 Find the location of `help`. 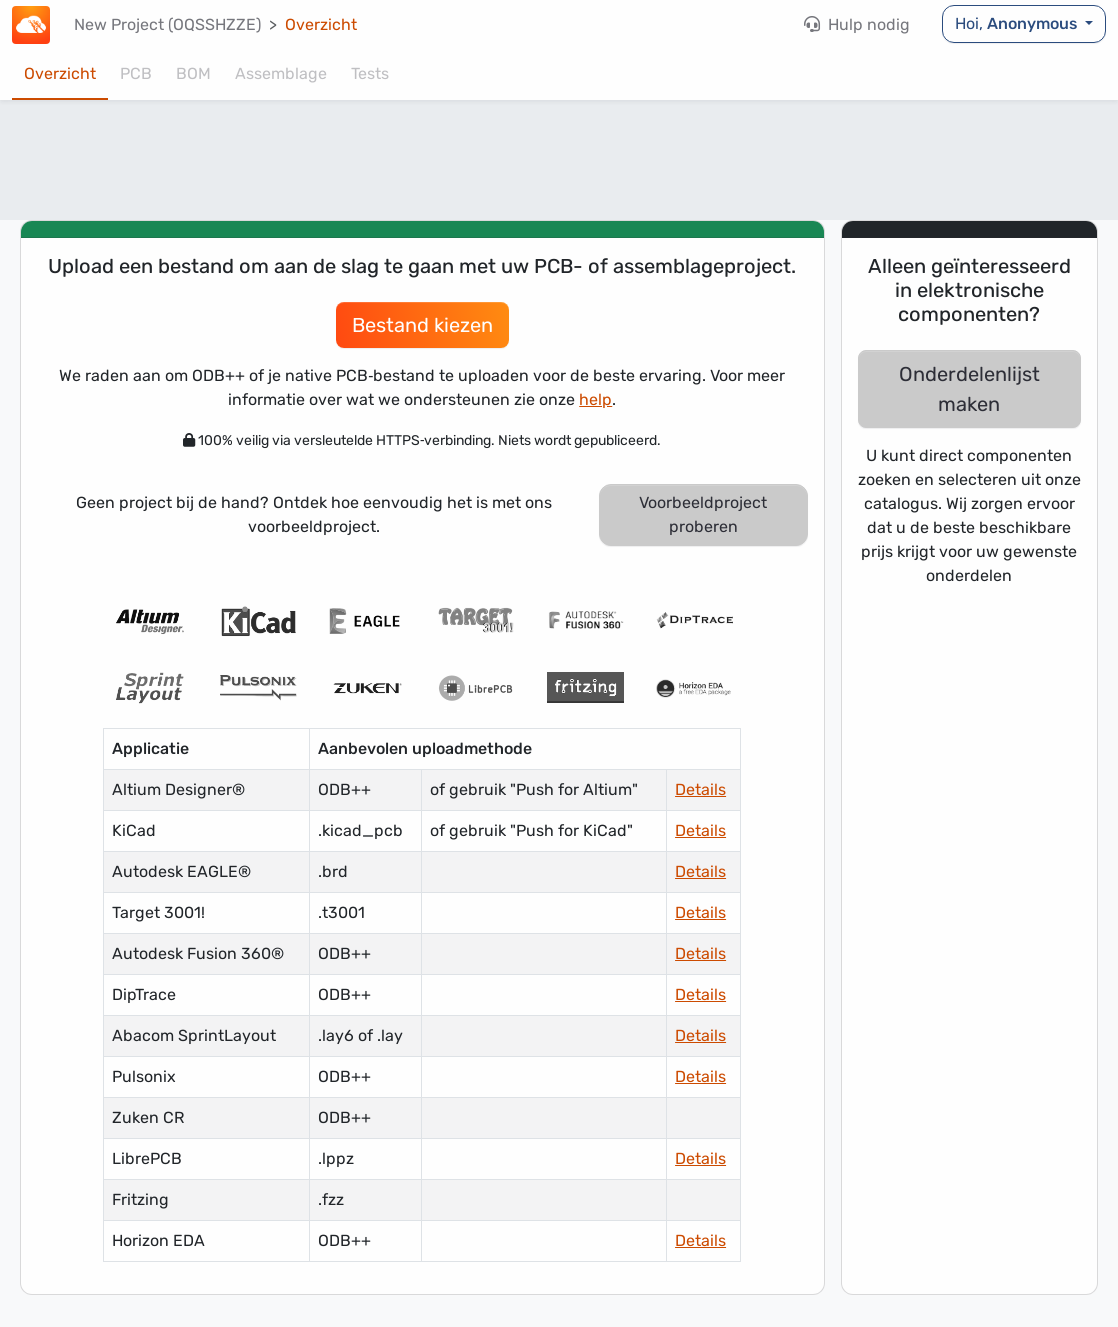

help is located at coordinates (595, 399).